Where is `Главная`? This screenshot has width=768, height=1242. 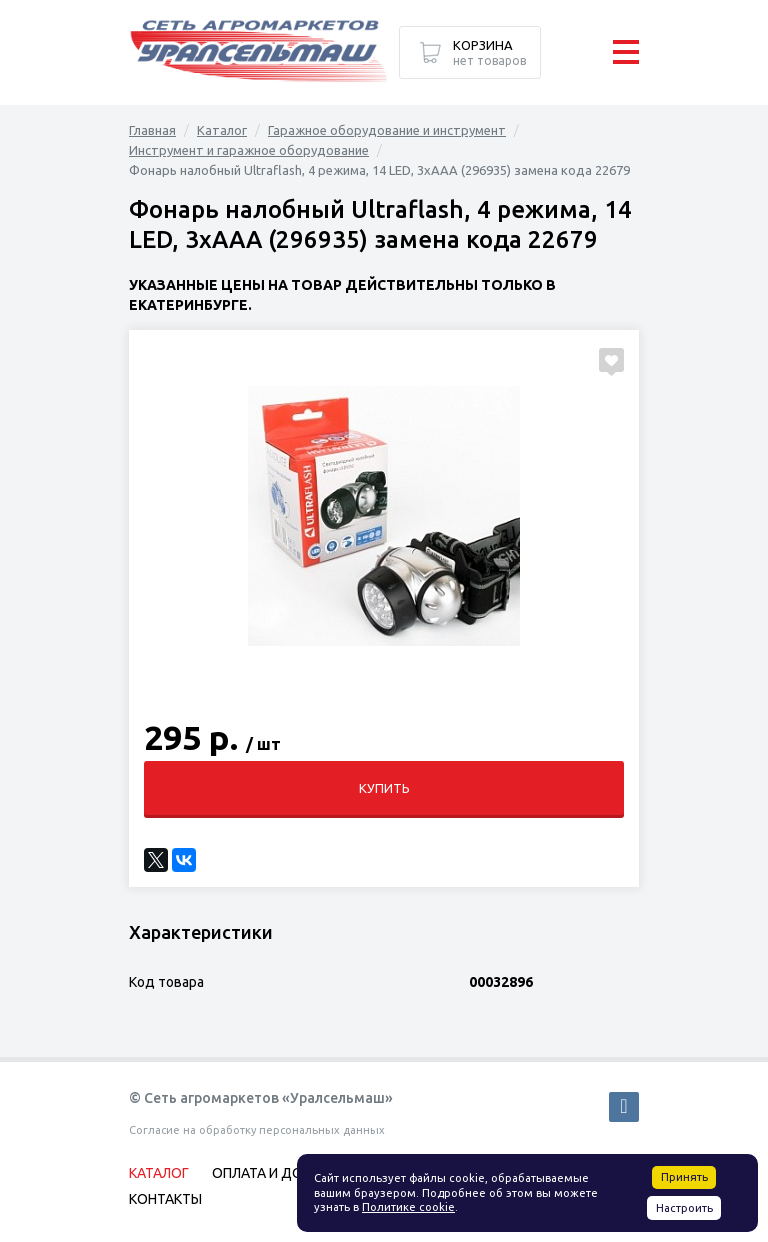
Главная is located at coordinates (152, 130).